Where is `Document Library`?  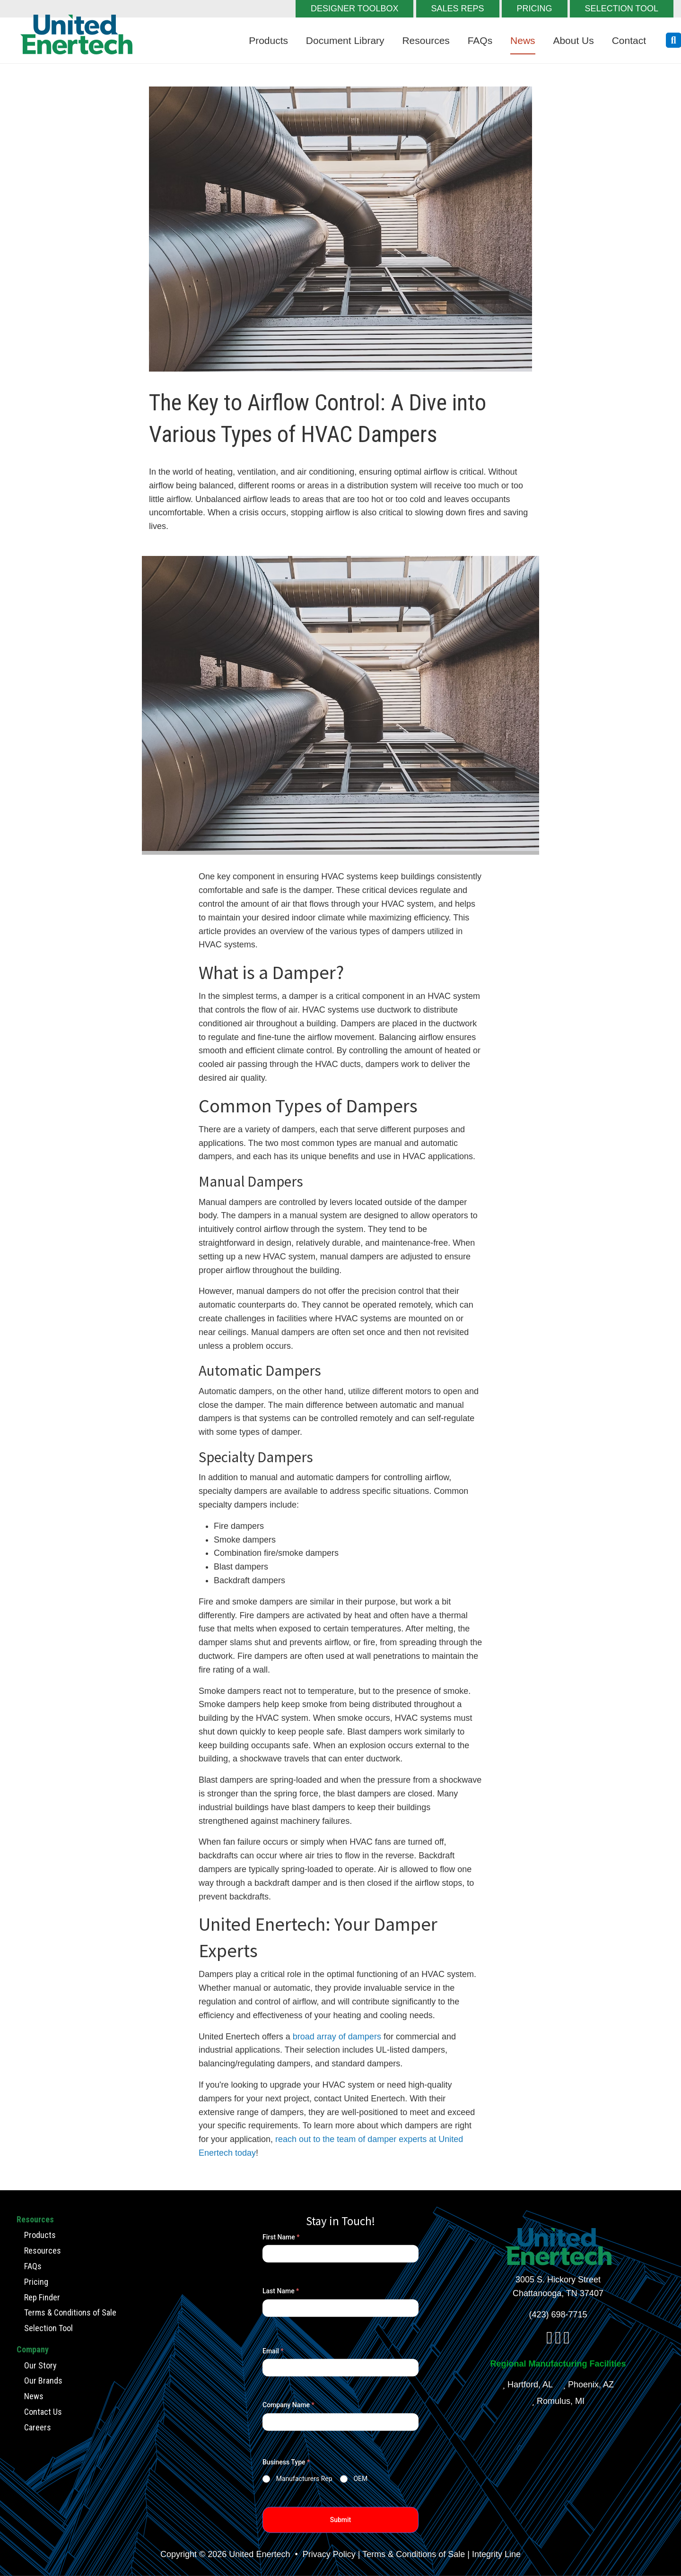
Document Library is located at coordinates (345, 40).